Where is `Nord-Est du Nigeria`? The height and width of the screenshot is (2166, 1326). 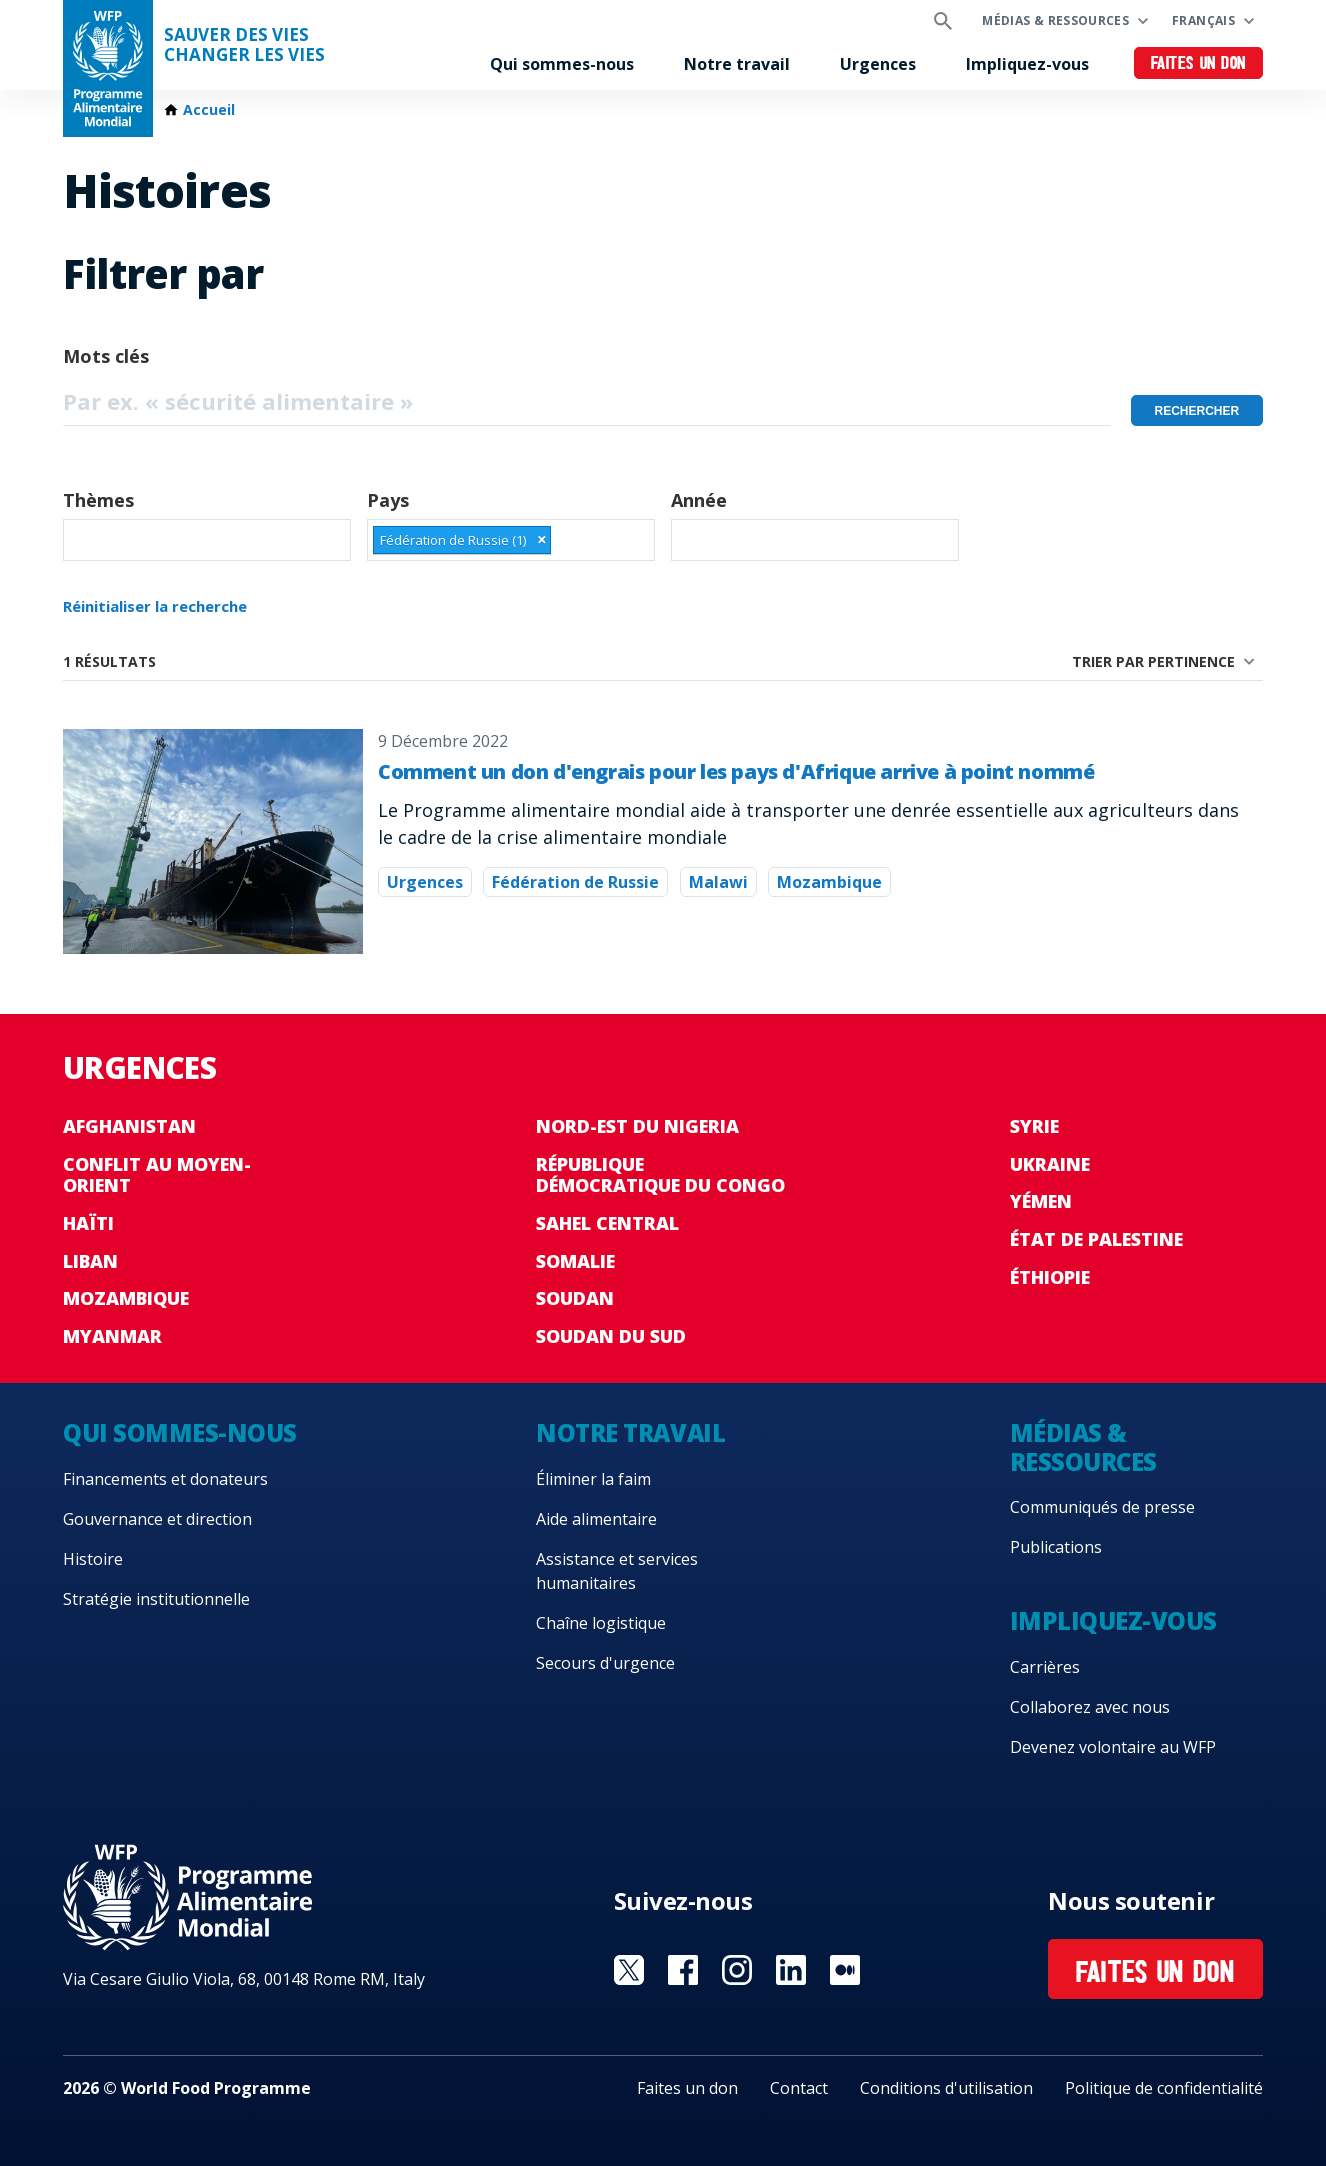 Nord-Est du Nigeria is located at coordinates (637, 1126).